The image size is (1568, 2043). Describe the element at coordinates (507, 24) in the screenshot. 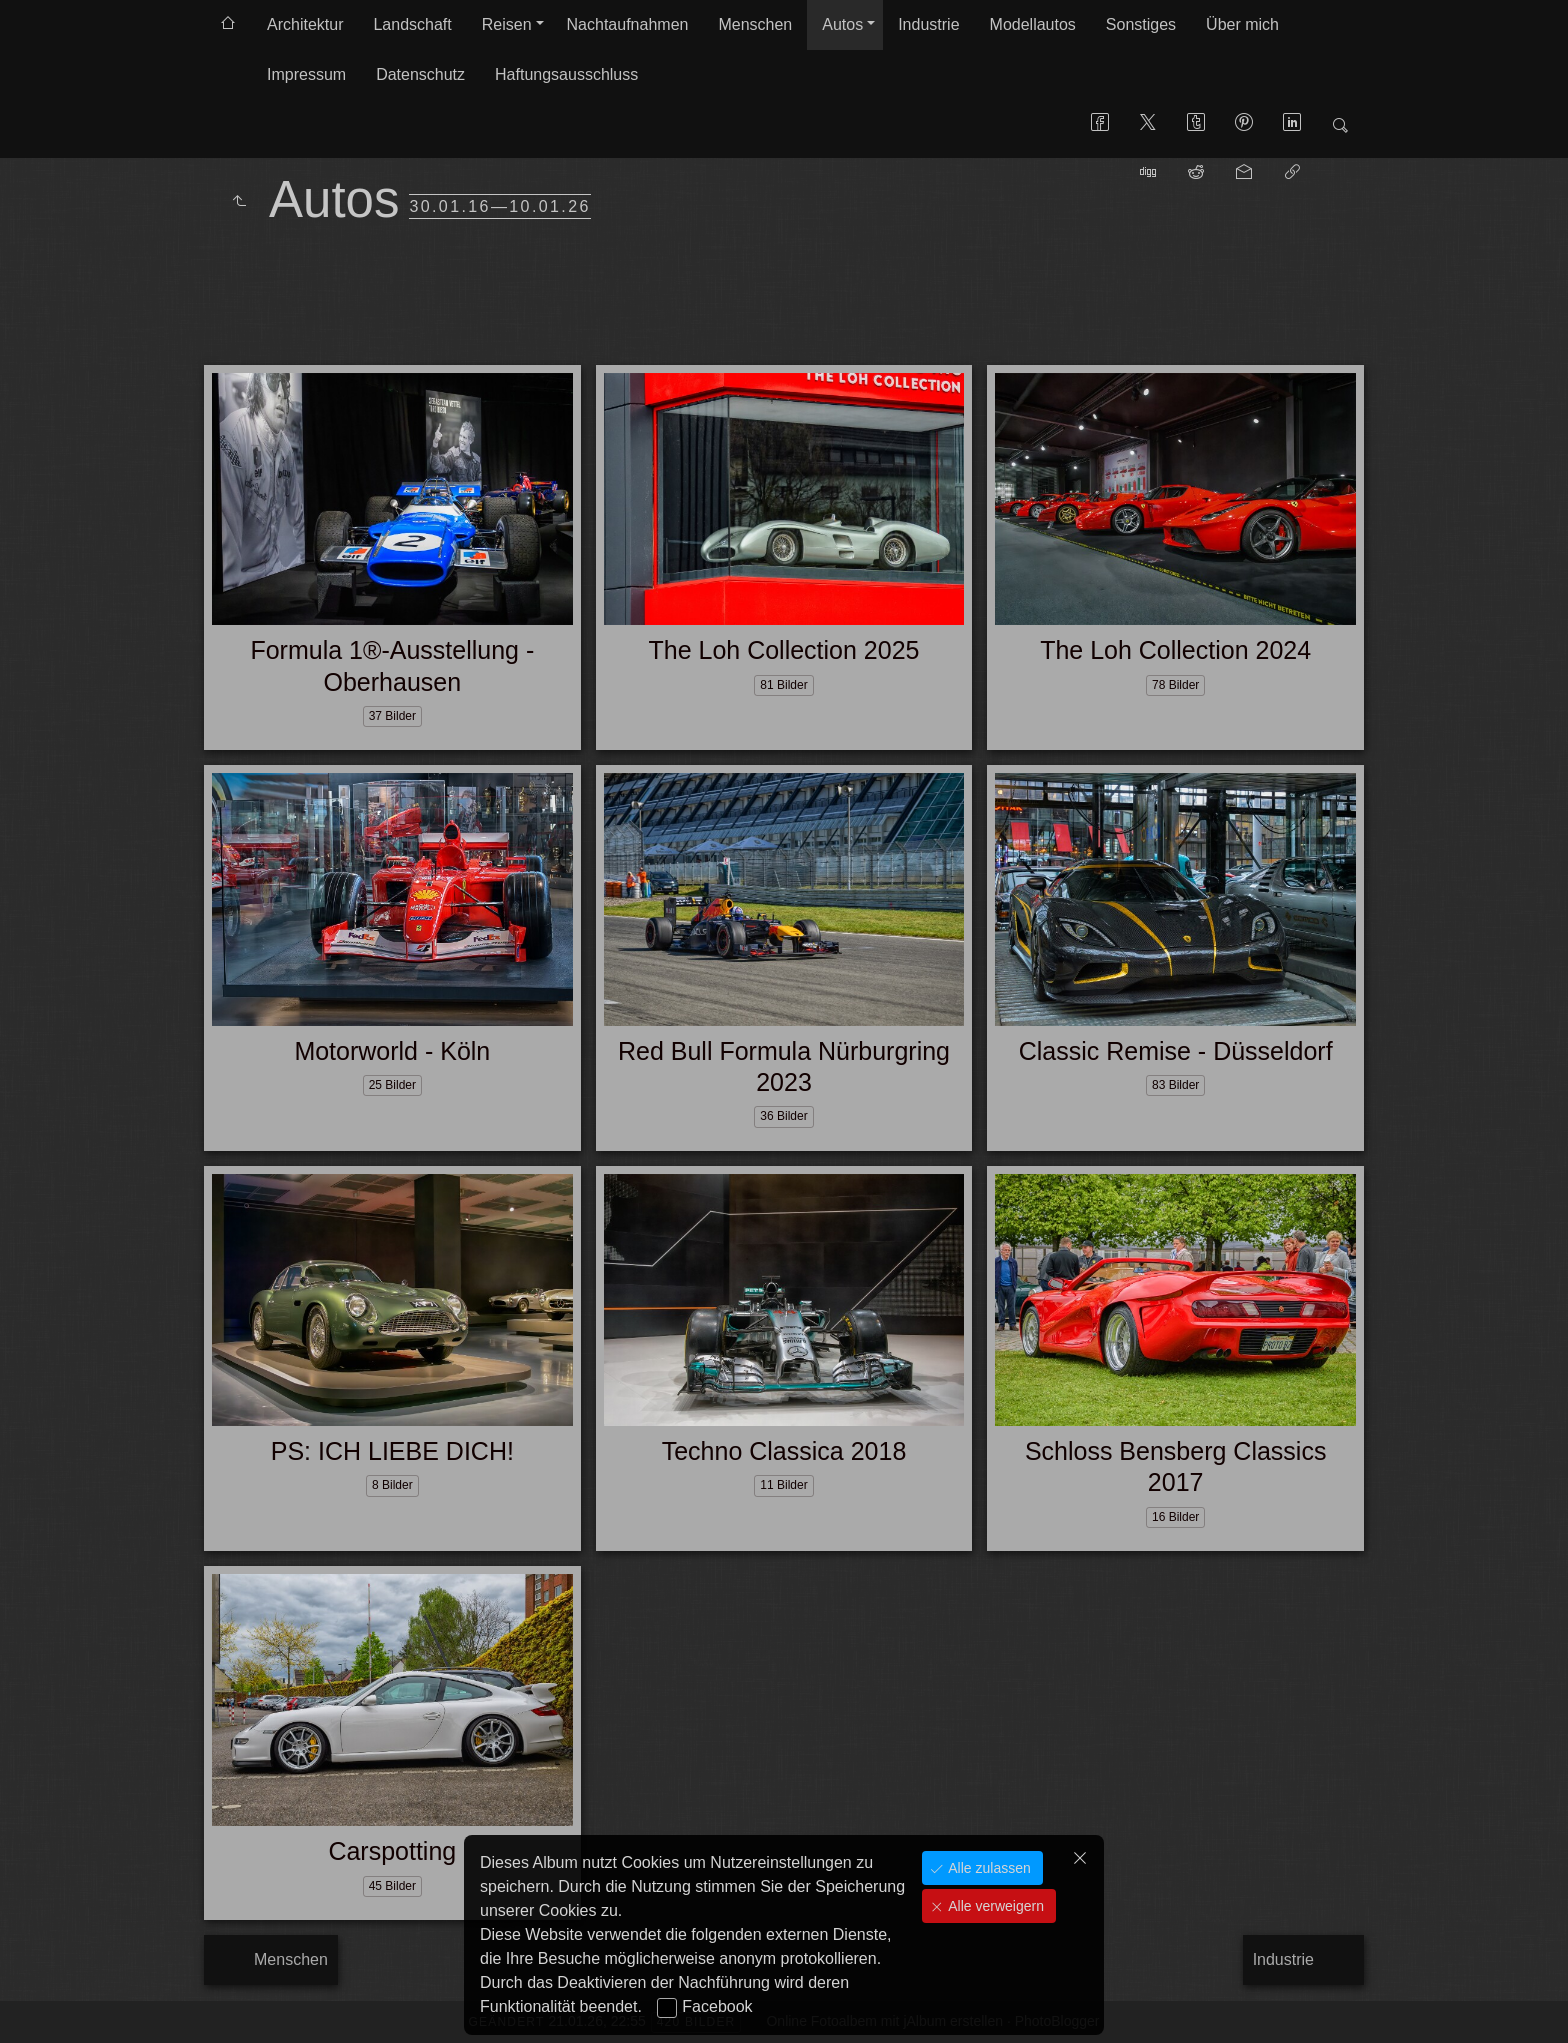

I see `Reisen` at that location.